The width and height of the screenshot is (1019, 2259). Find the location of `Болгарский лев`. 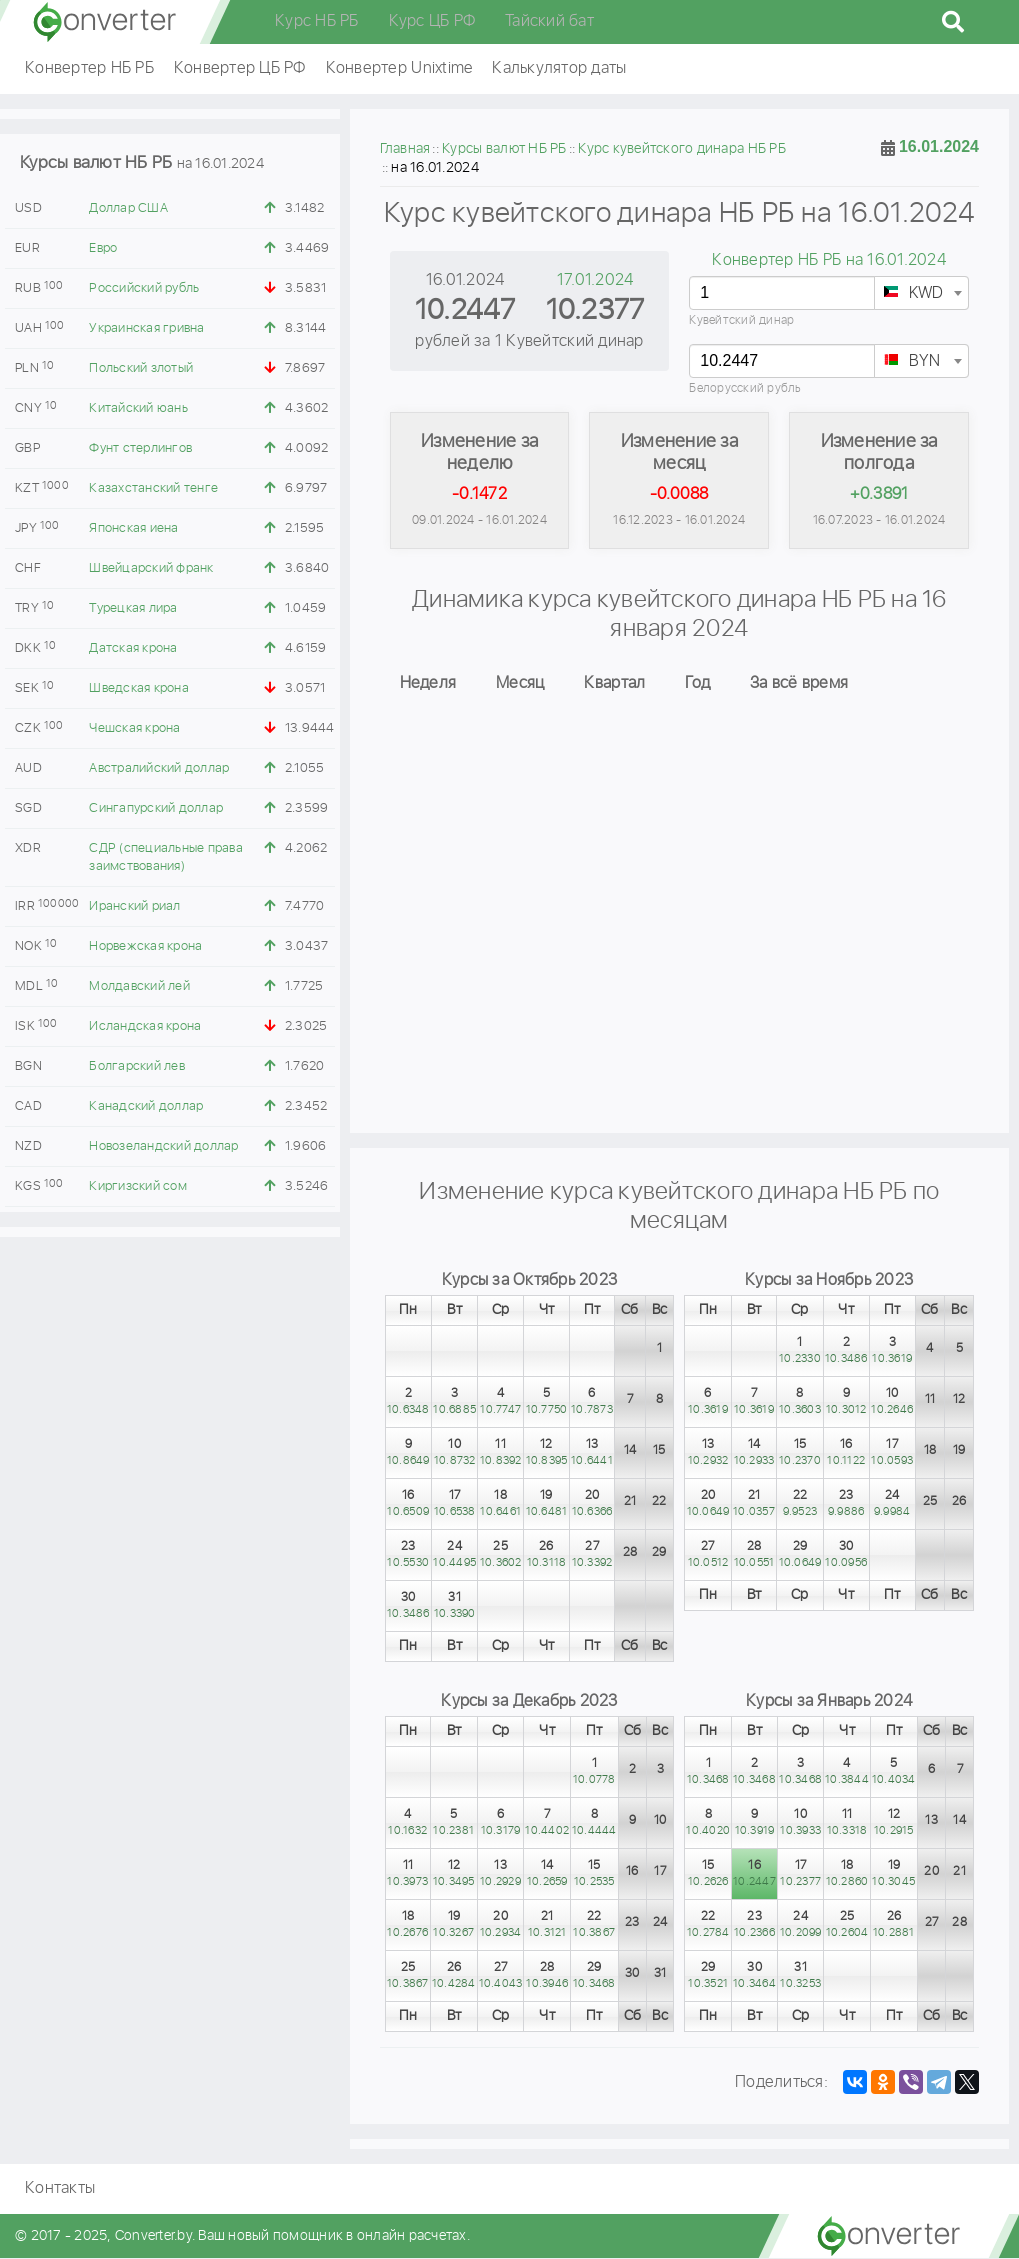

Болгарский лев is located at coordinates (137, 1066).